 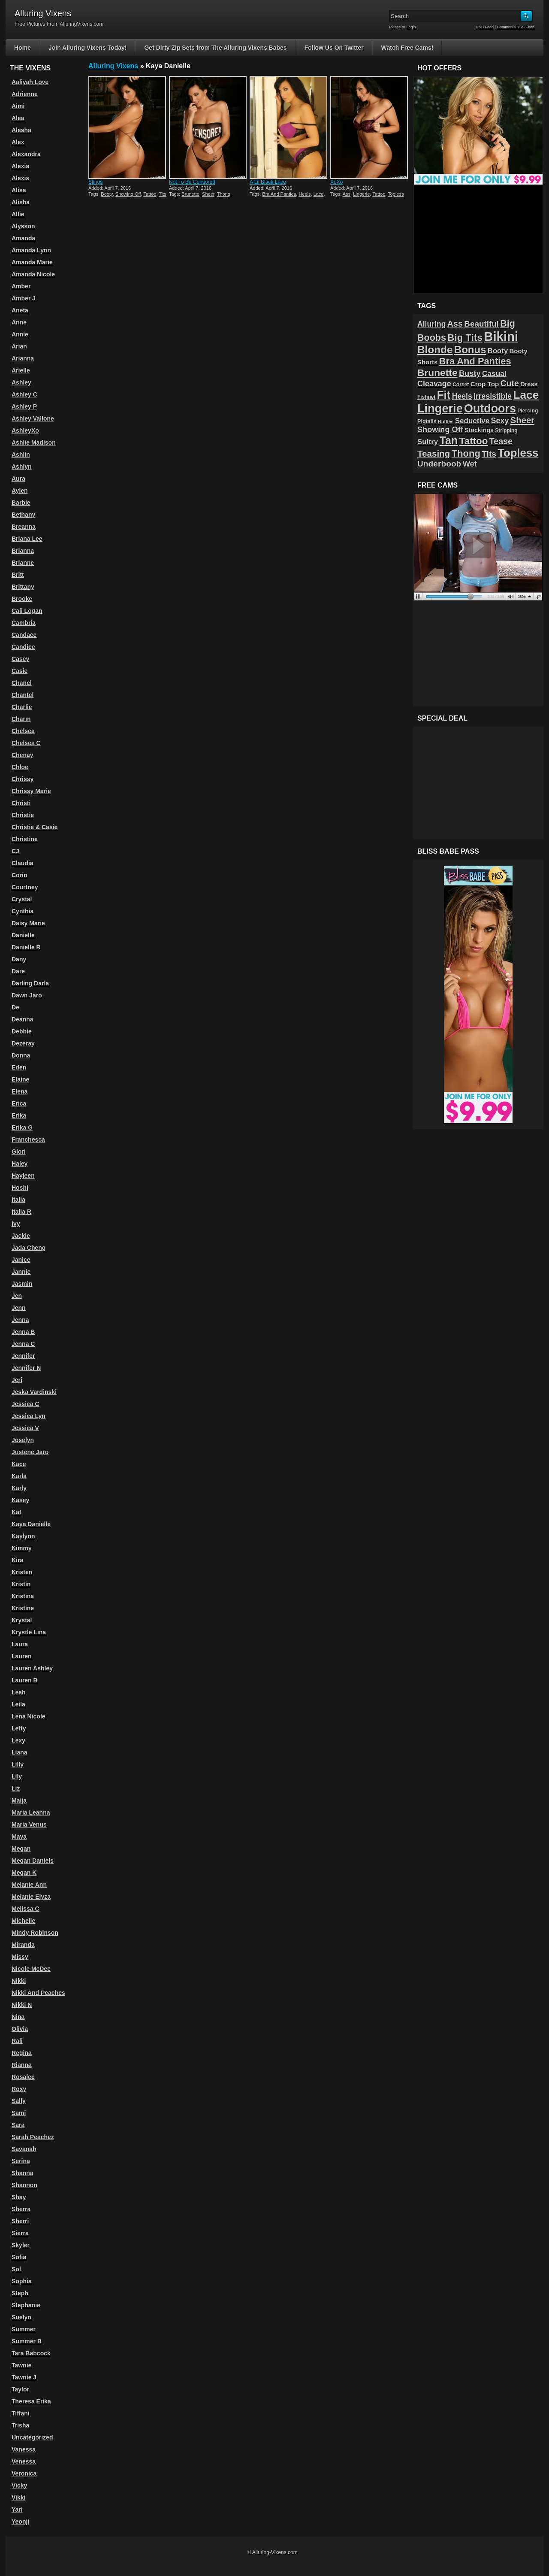 What do you see at coordinates (24, 2377) in the screenshot?
I see `Tawnie J` at bounding box center [24, 2377].